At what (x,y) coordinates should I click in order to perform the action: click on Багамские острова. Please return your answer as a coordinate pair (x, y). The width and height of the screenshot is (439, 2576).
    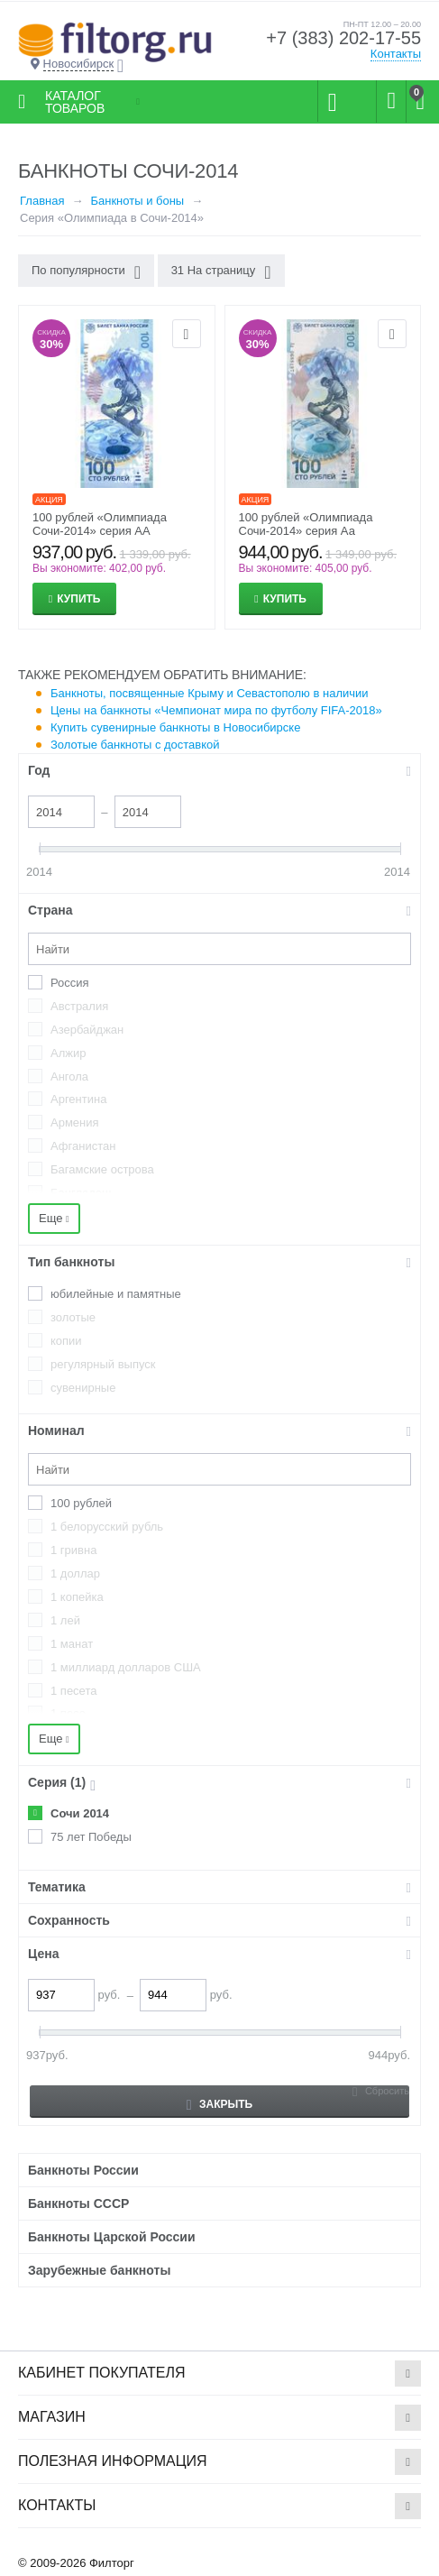
    Looking at the image, I should click on (102, 1169).